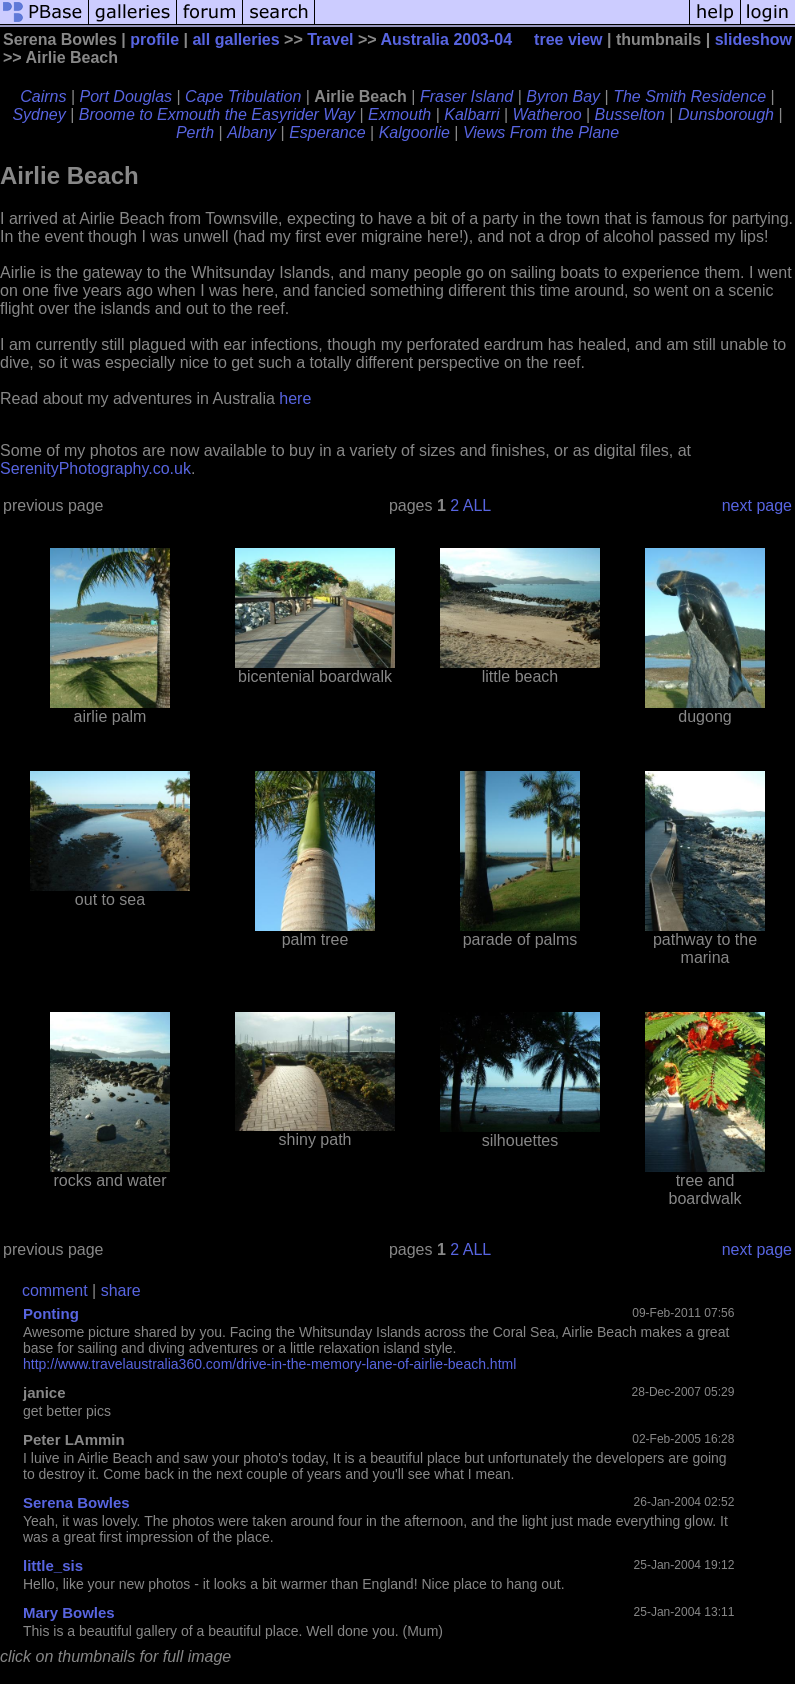 This screenshot has height=1684, width=795. What do you see at coordinates (327, 132) in the screenshot?
I see `Esperance` at bounding box center [327, 132].